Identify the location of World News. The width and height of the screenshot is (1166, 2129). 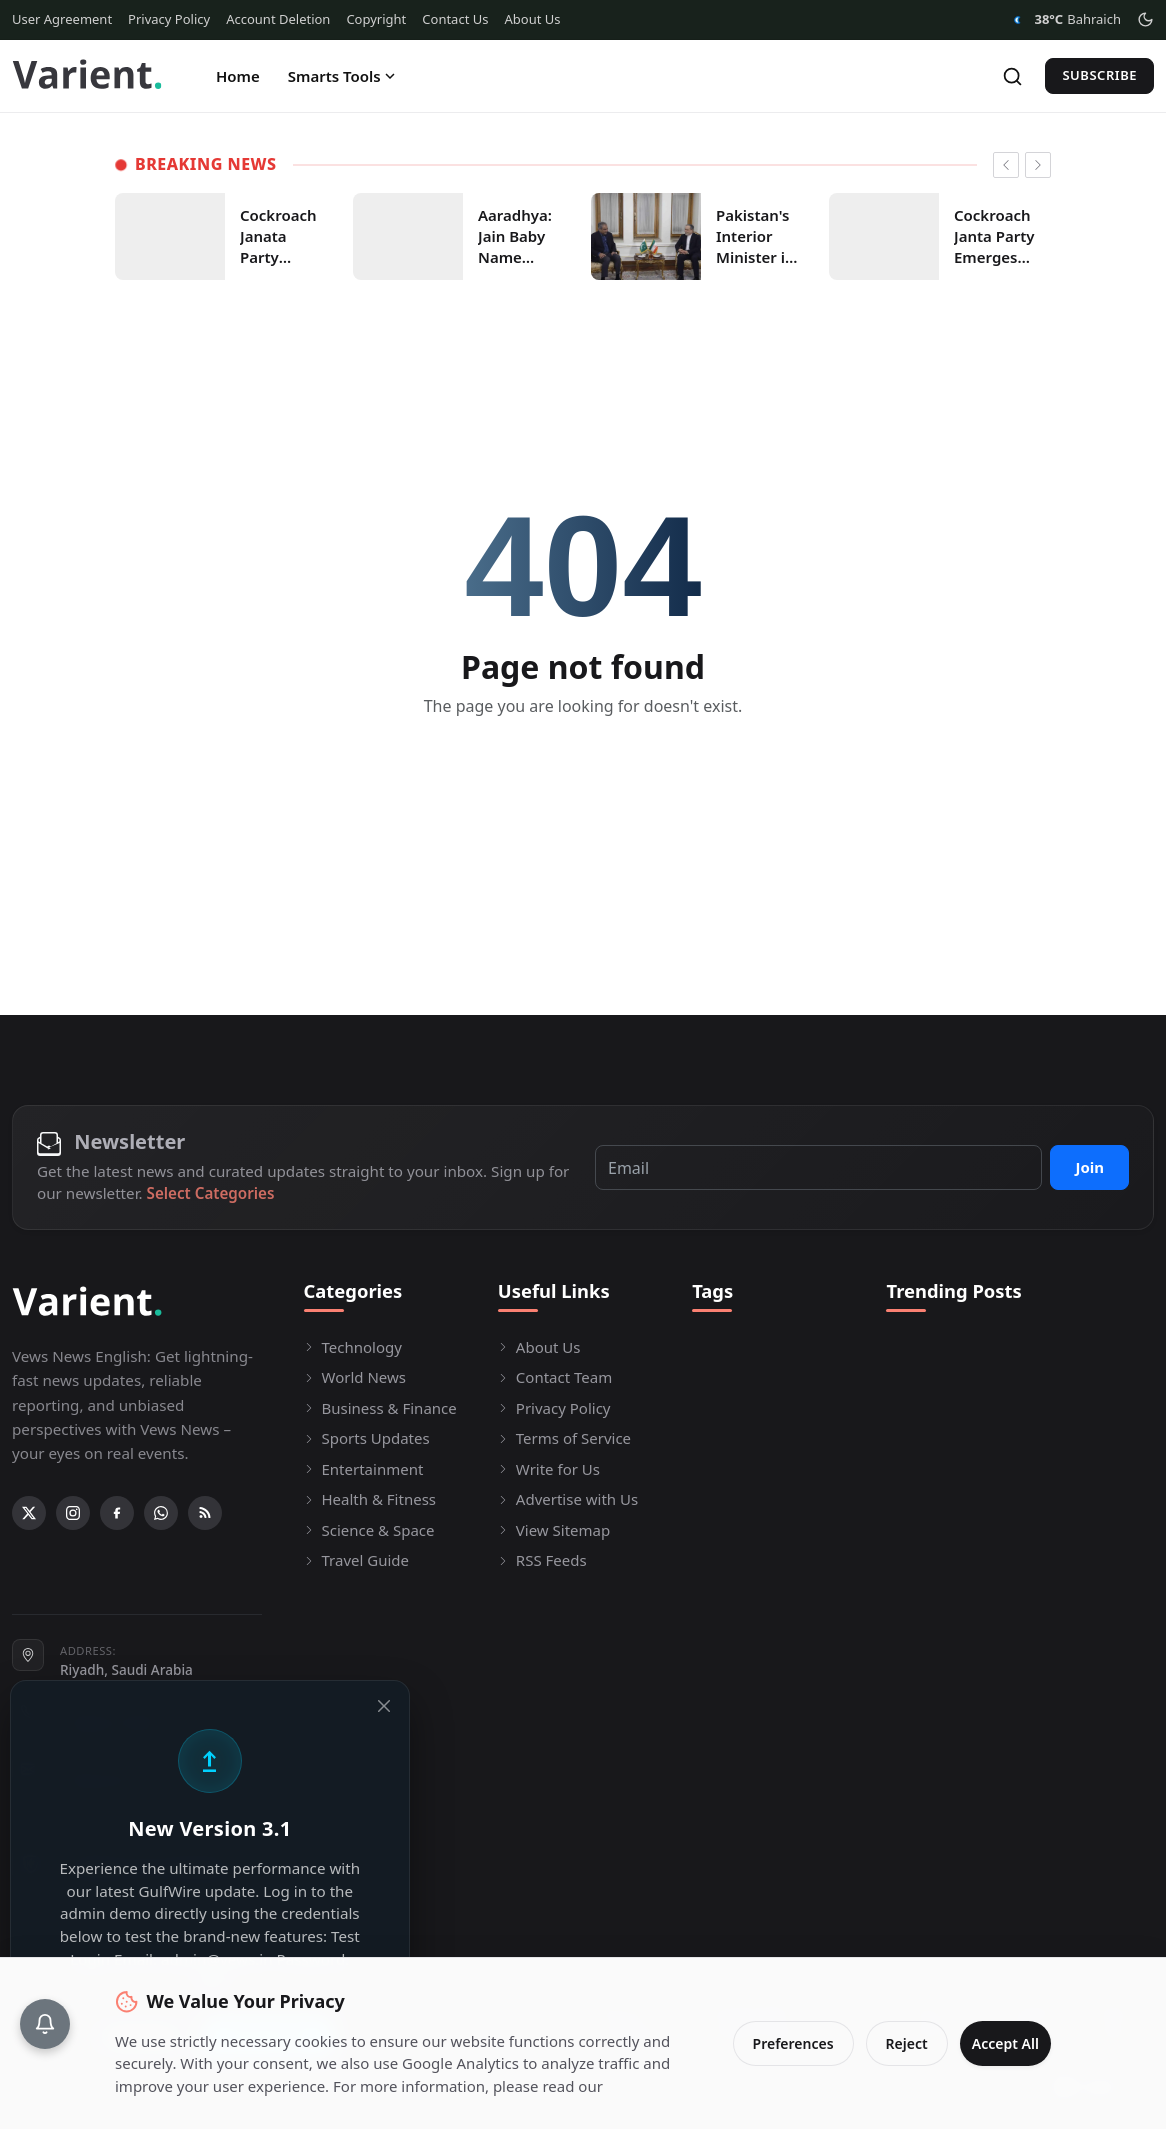
(355, 1377).